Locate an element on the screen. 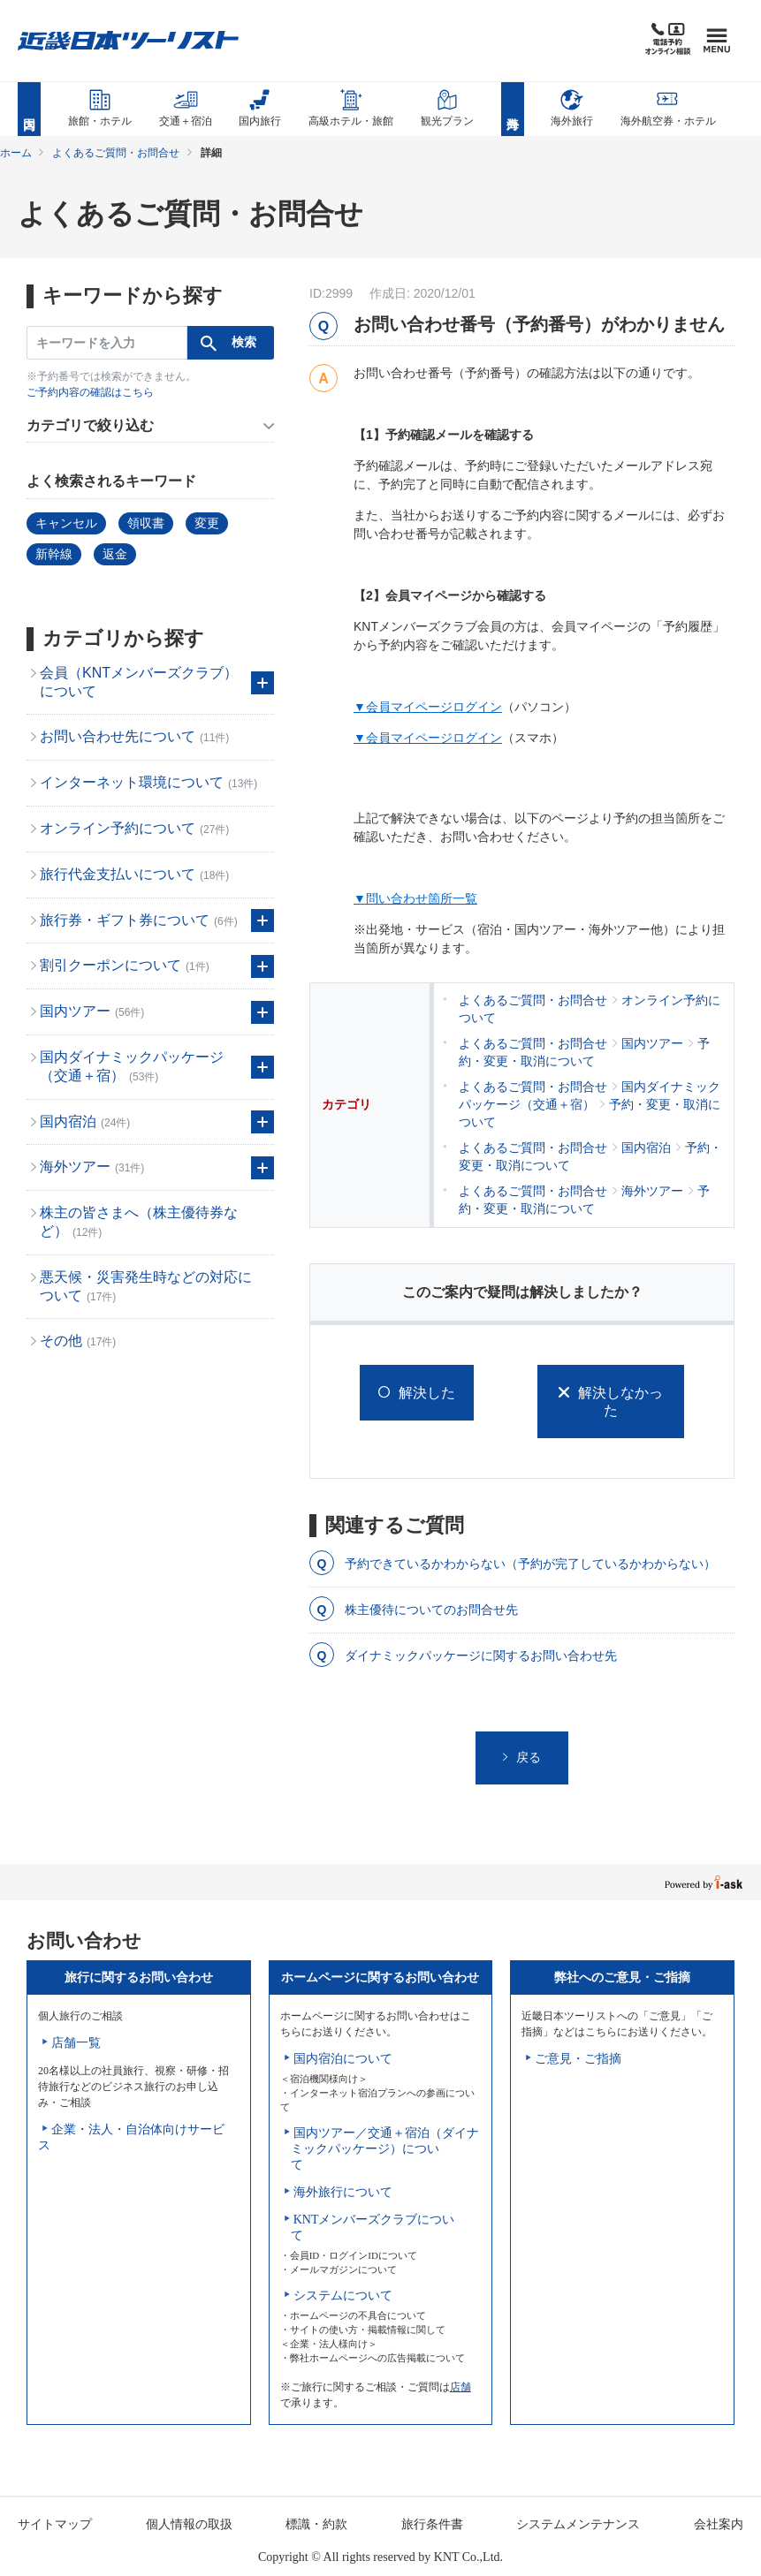 The width and height of the screenshot is (761, 2576). ご意見・ご指摘 is located at coordinates (578, 2058).